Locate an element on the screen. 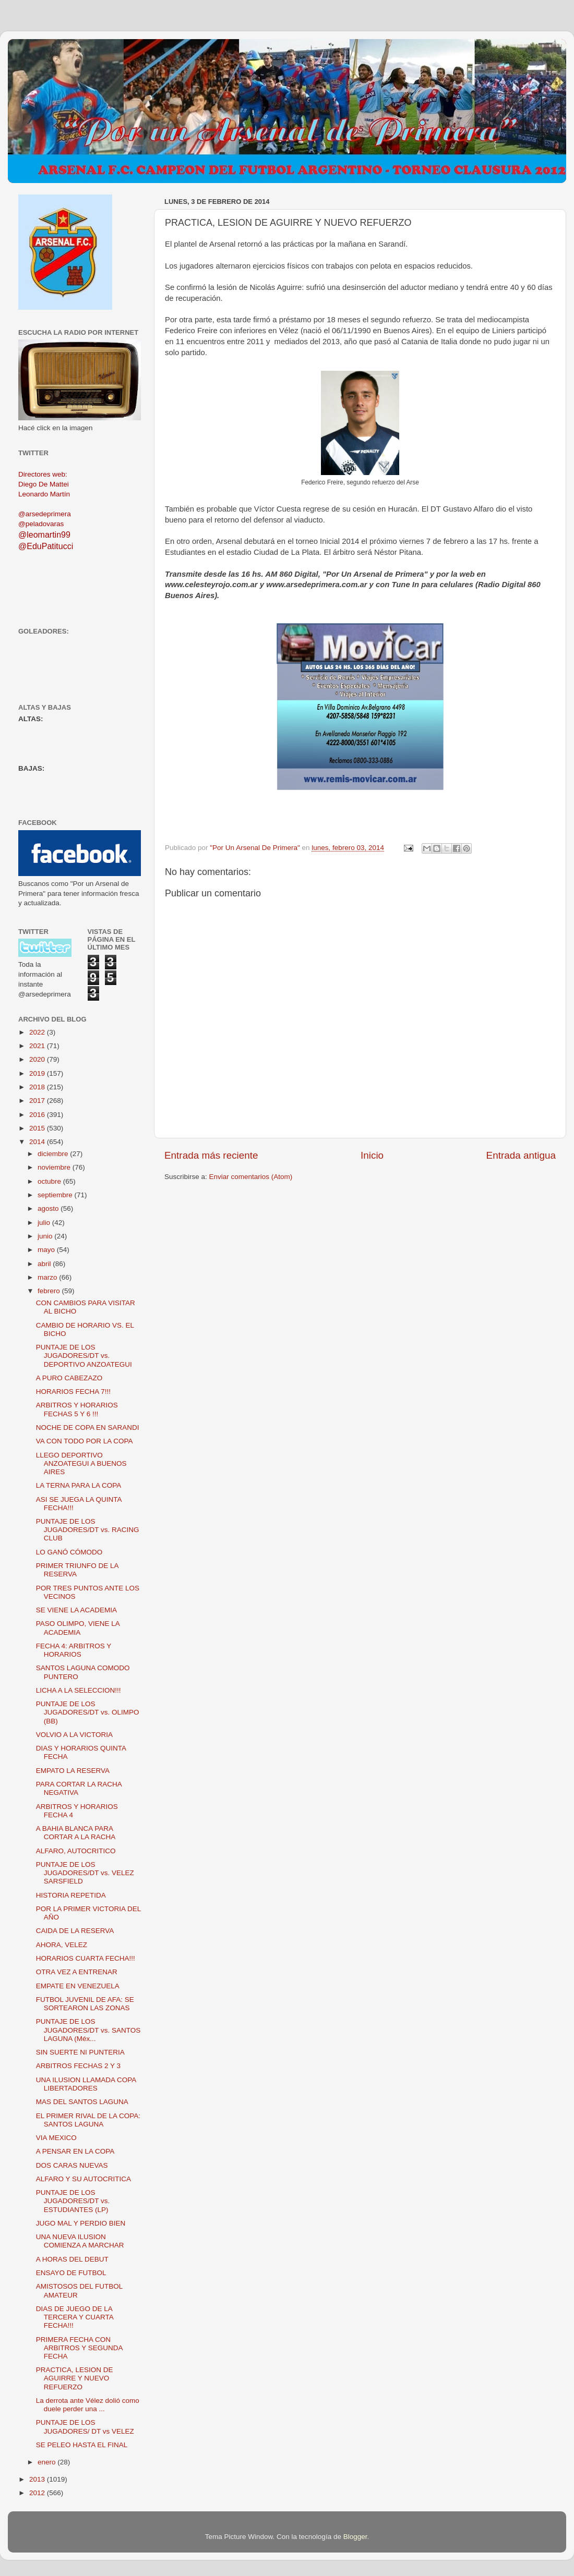 Image resolution: width=574 pixels, height=2576 pixels. JUGO MAL Y PERDIO BIEN is located at coordinates (81, 2223).